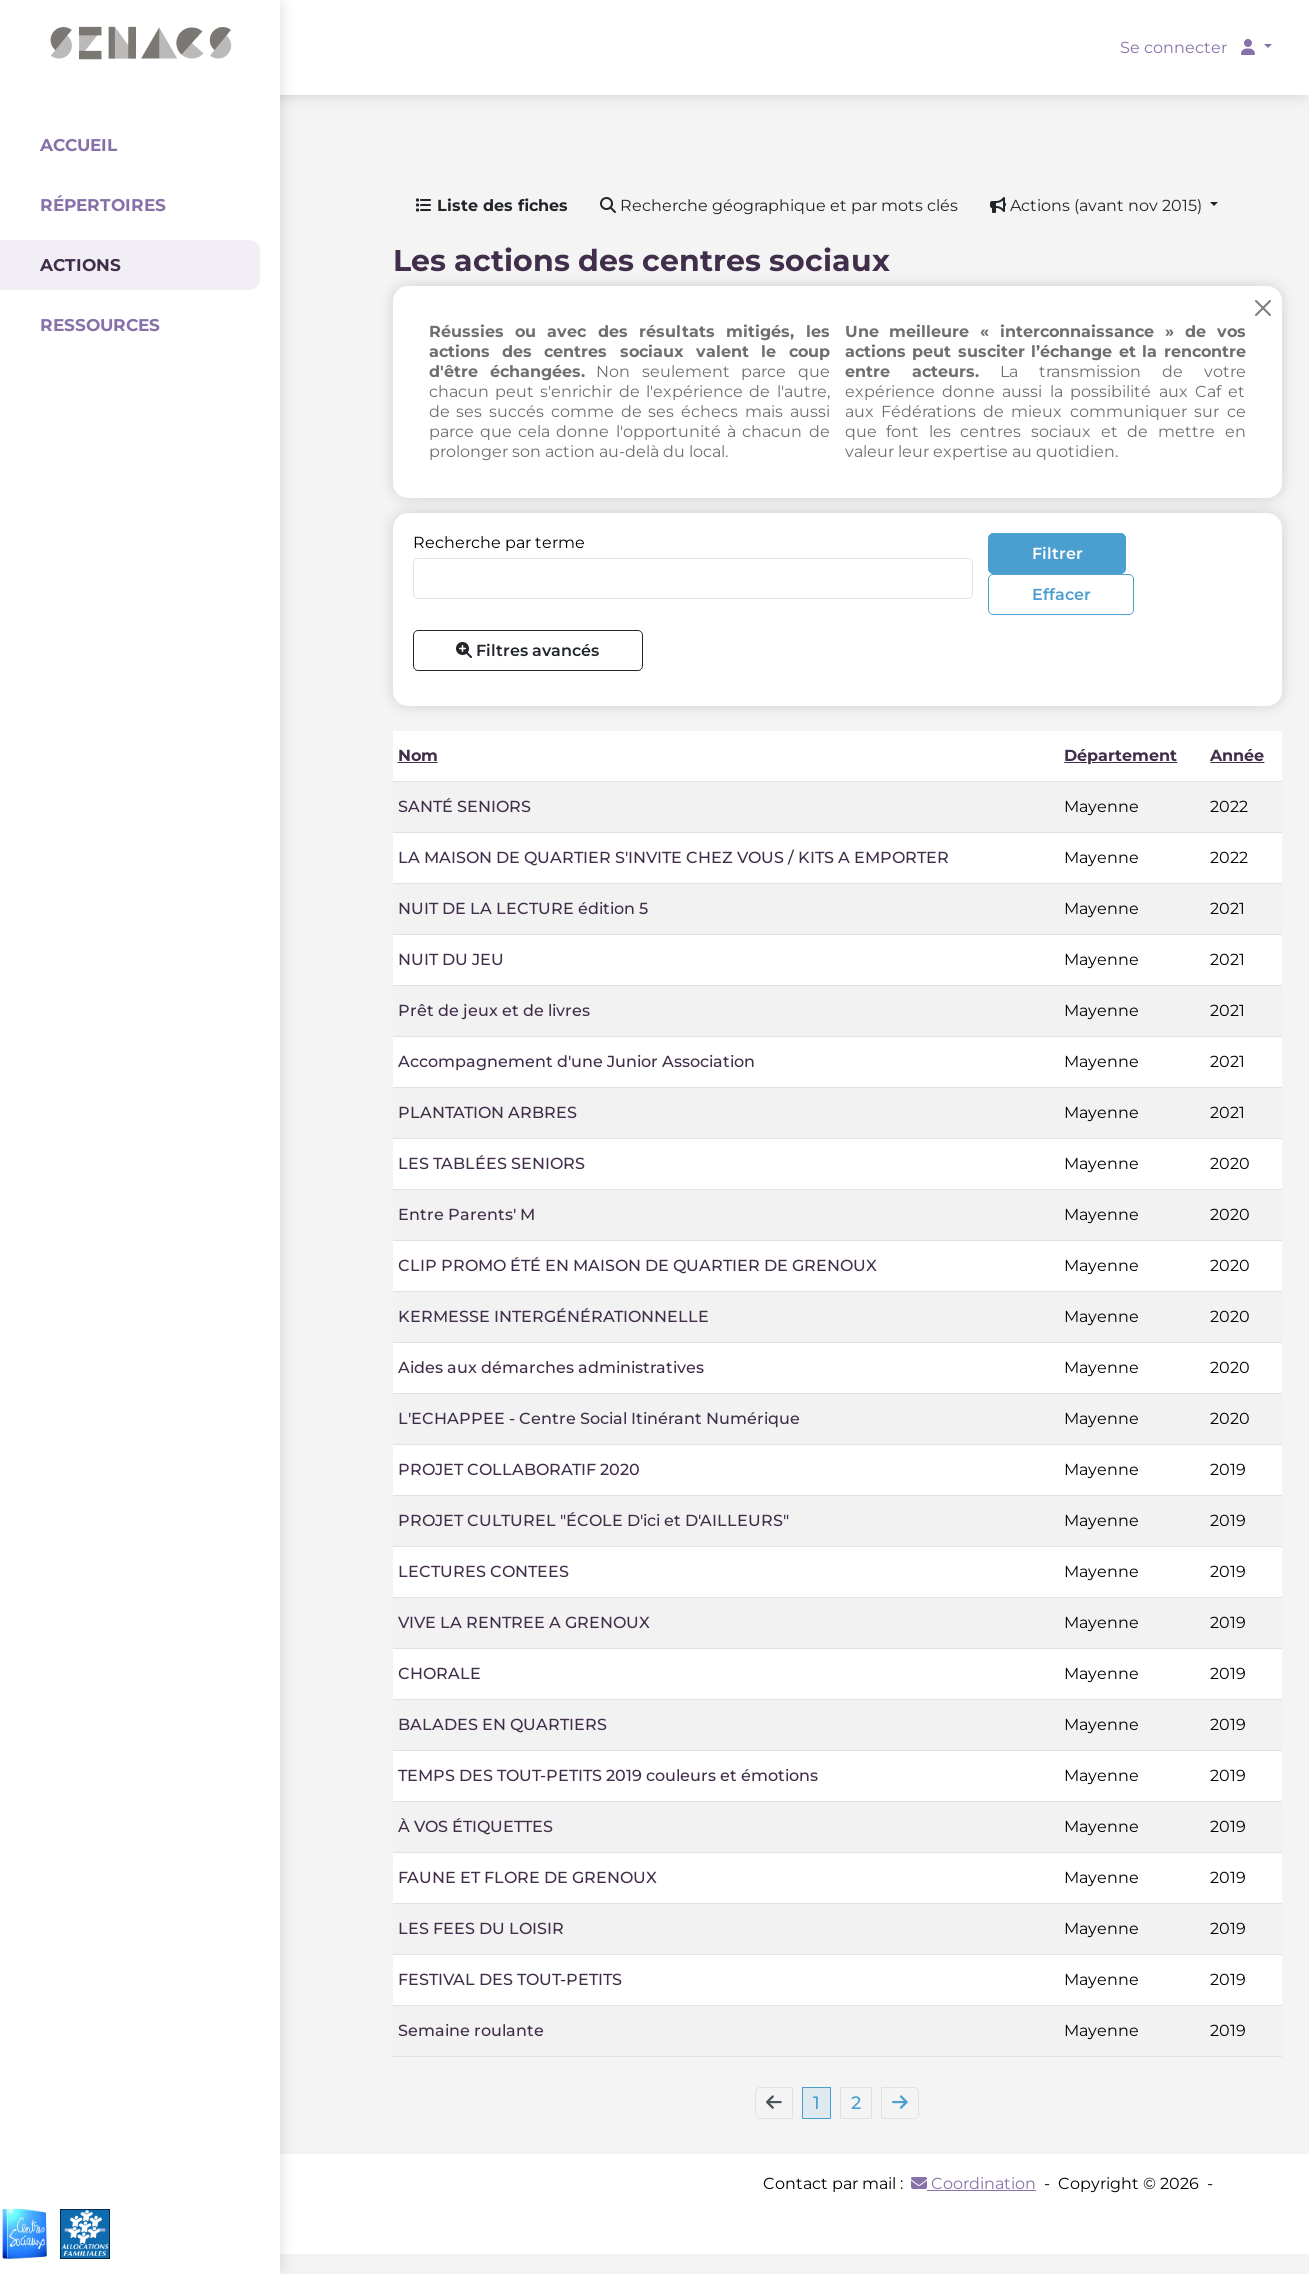 Image resolution: width=1309 pixels, height=2274 pixels. What do you see at coordinates (481, 1928) in the screenshot?
I see `LES FEES DU LOISIR` at bounding box center [481, 1928].